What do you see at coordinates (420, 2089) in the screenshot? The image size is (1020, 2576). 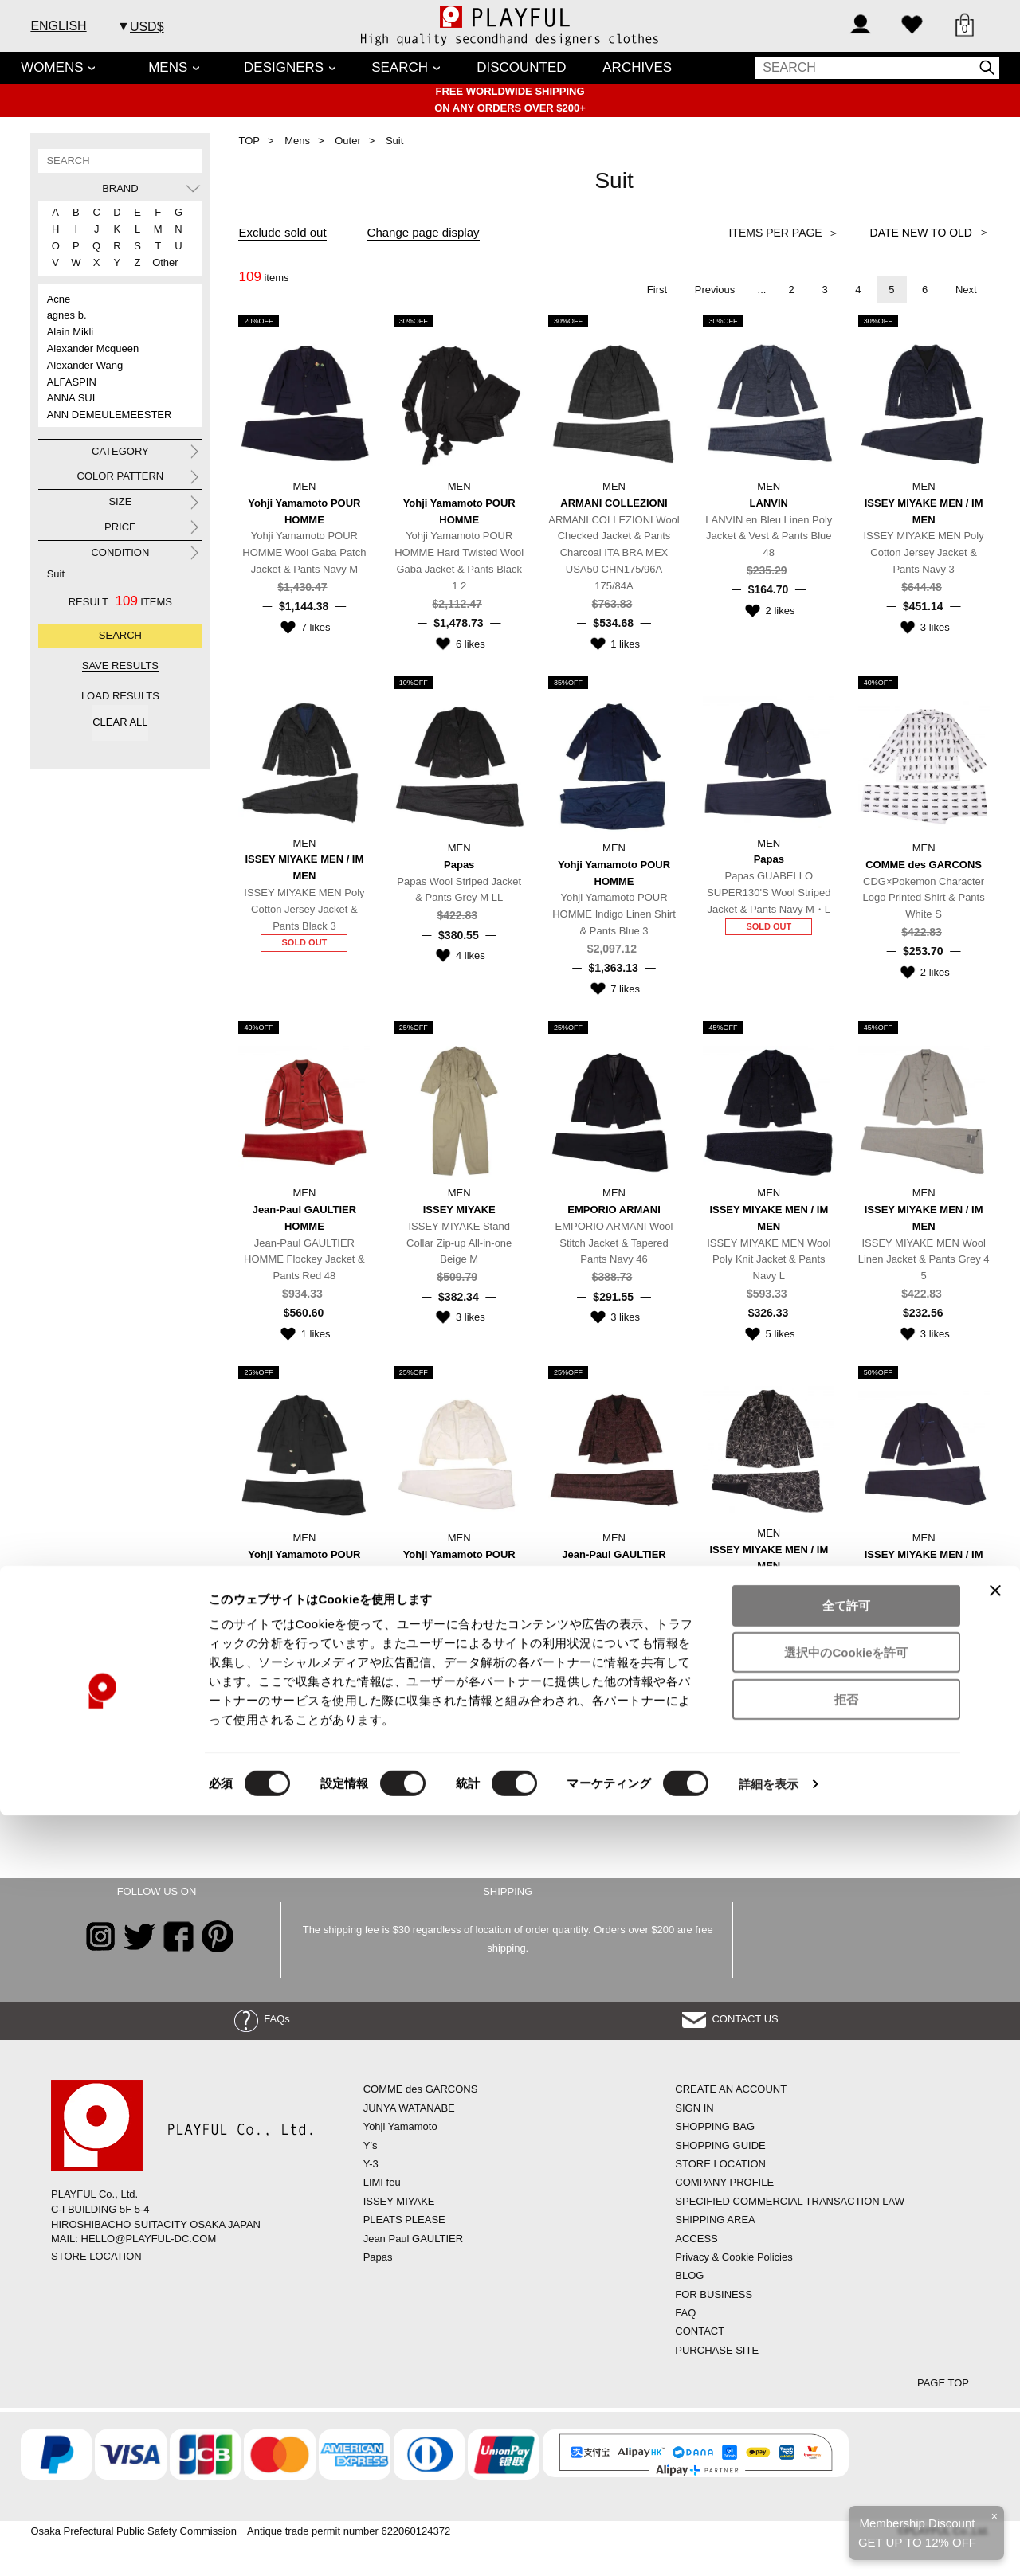 I see `COMME des GARCONS` at bounding box center [420, 2089].